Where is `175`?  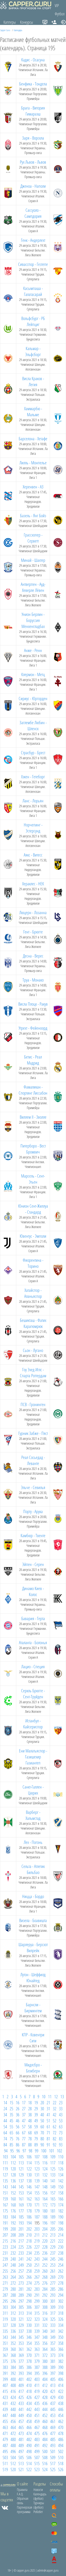 175 is located at coordinates (5, 2211).